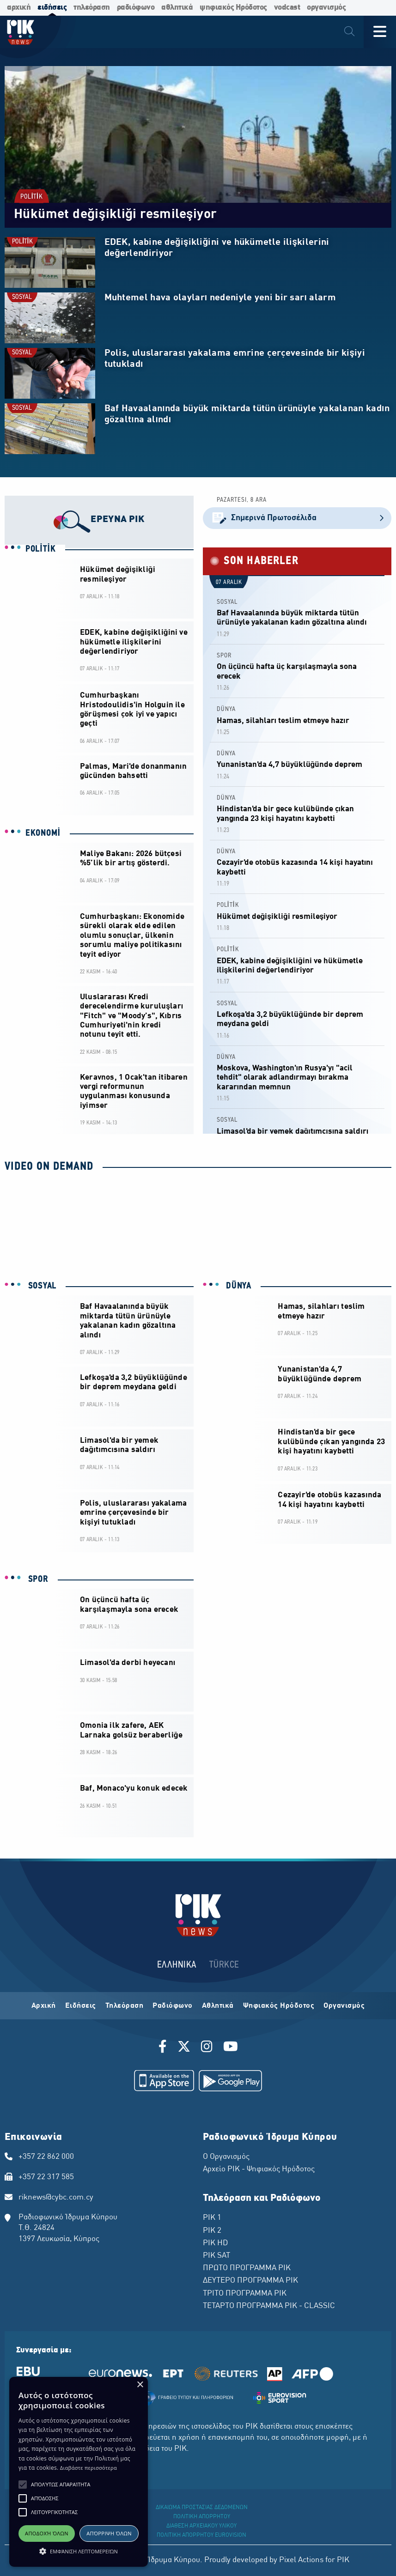 The image size is (396, 2576). Describe the element at coordinates (259, 2169) in the screenshot. I see `Αρχείο ΡΙΚ - Ψηφιακός Ηρόδοτος` at that location.